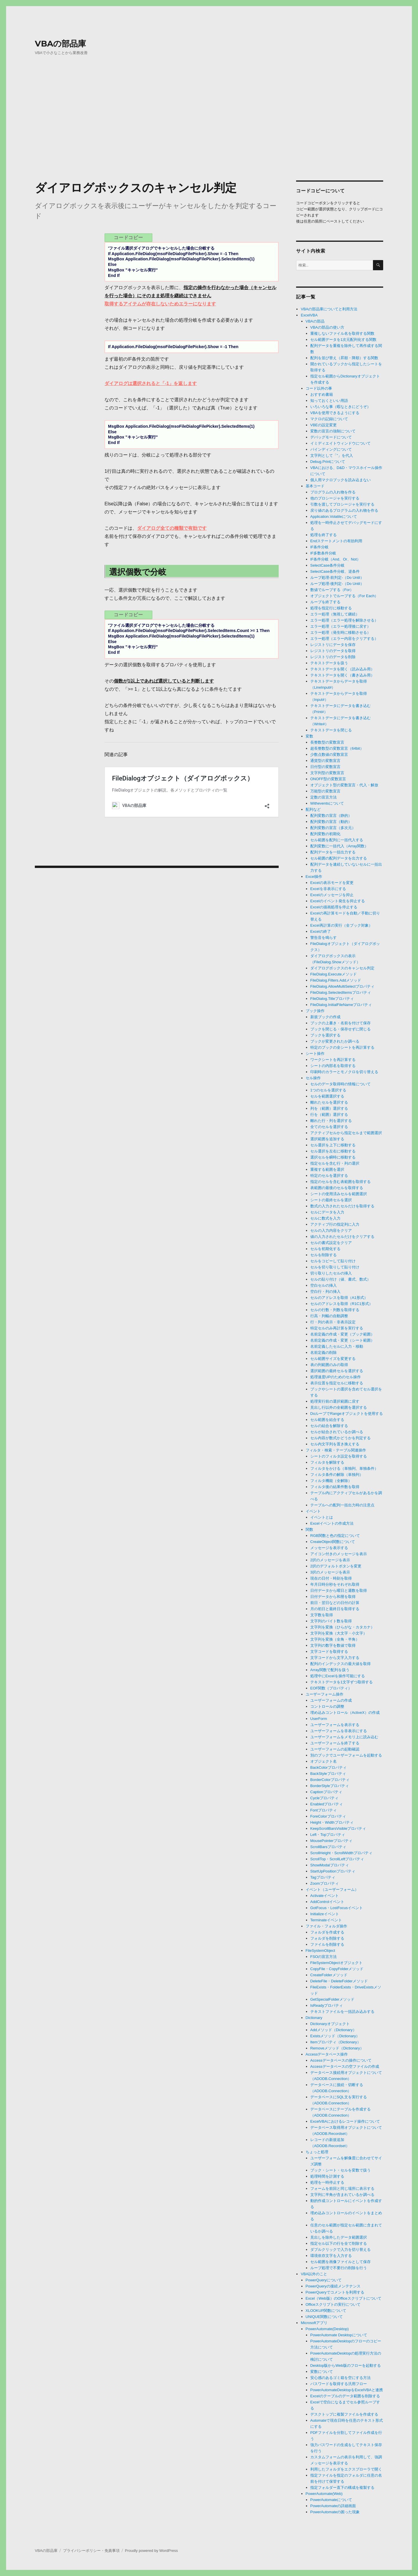  I want to click on 名前定義の作成・変更（シート範囲）, so click(342, 1340).